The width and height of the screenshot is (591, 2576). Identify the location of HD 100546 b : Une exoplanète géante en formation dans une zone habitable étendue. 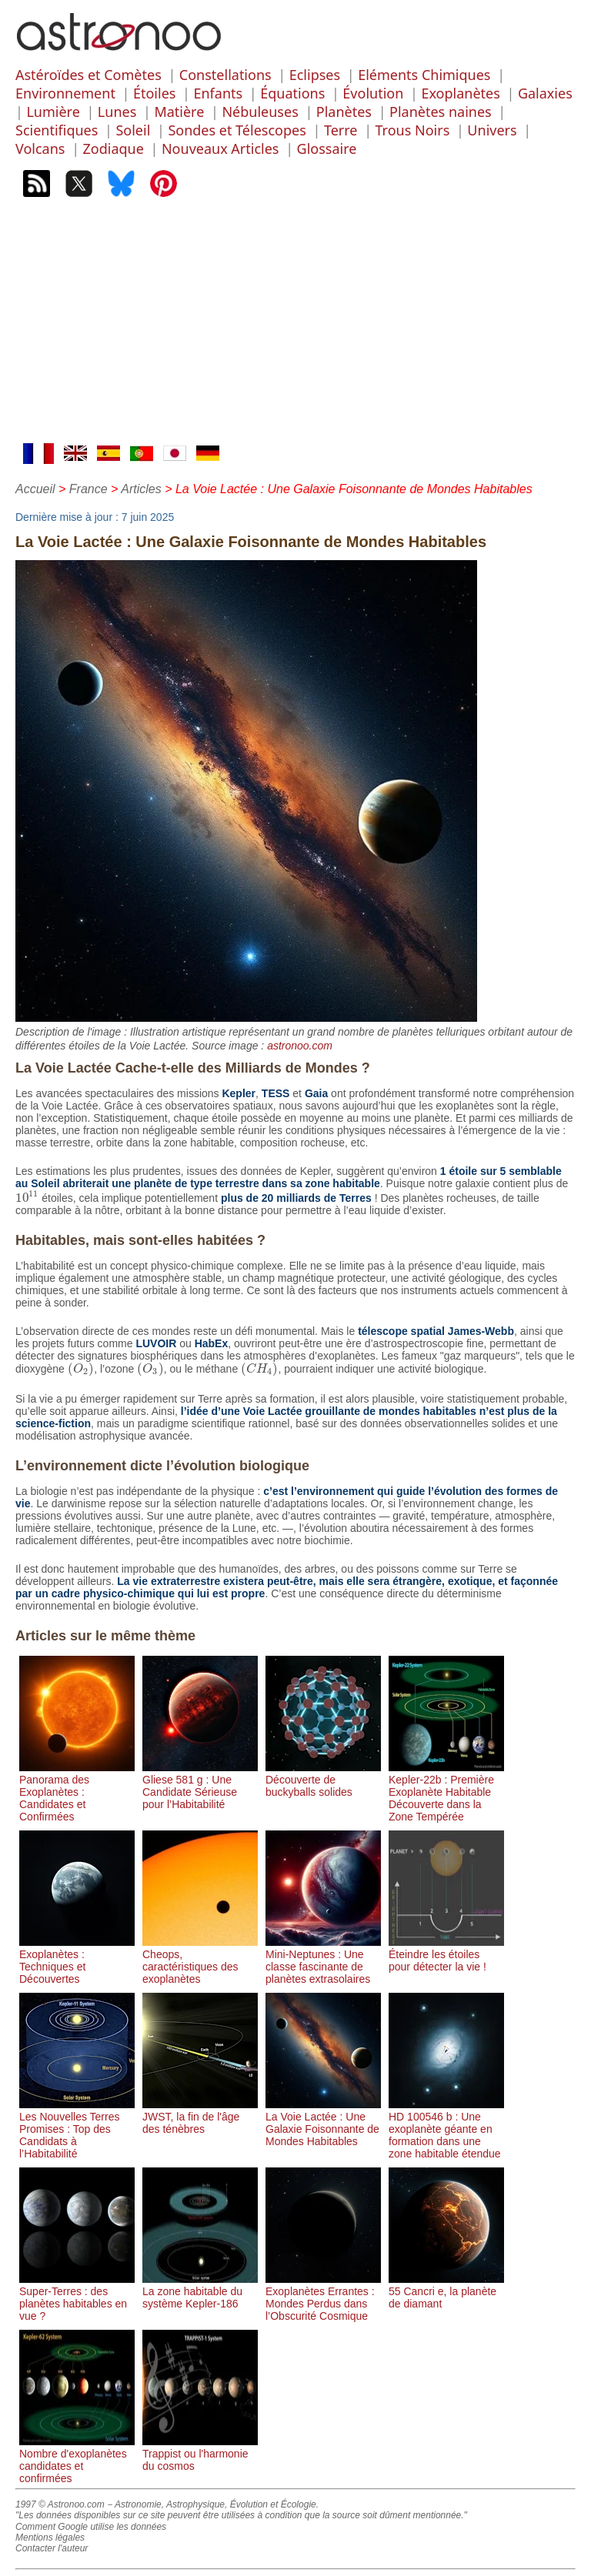
(446, 2129).